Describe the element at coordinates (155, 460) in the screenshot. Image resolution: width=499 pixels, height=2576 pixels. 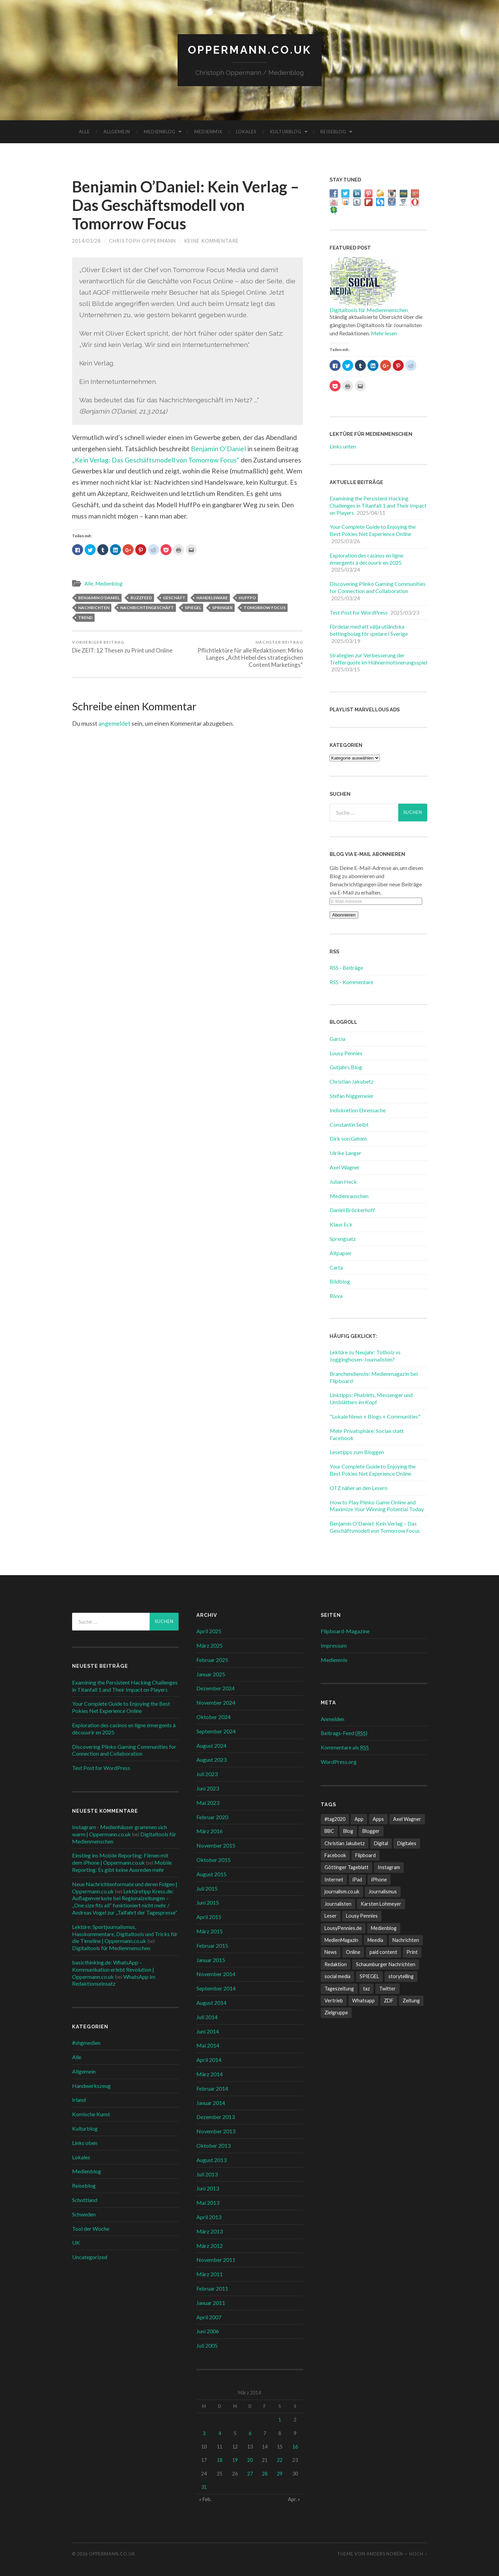
I see `„Kein Verlag: Das Geschäftsmodell von Tomorrow Focus“` at that location.